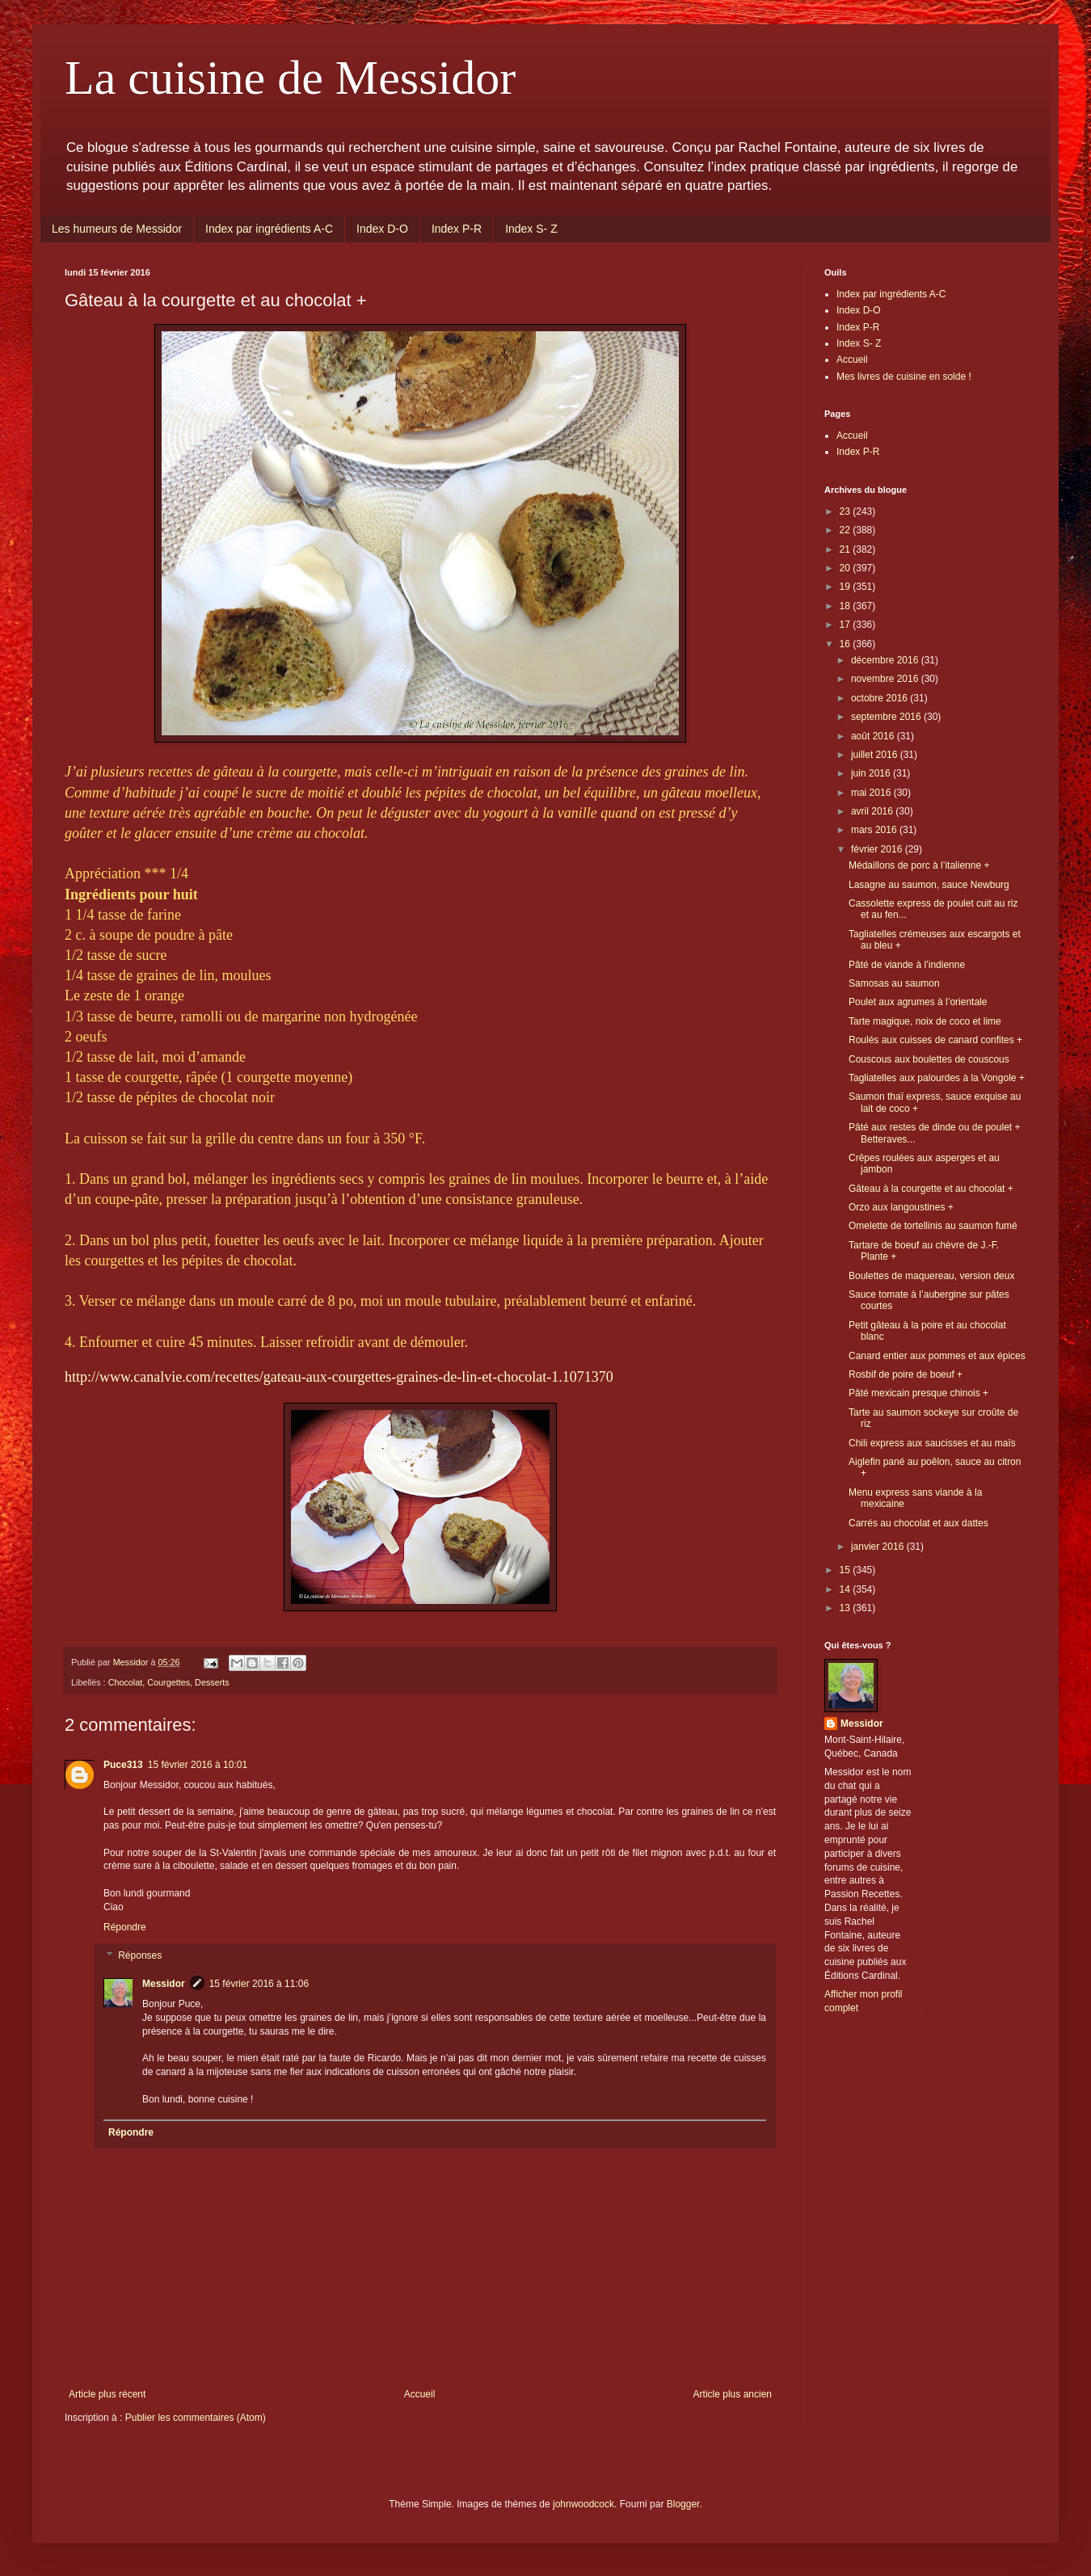  What do you see at coordinates (269, 228) in the screenshot?
I see `Index par ingrédients A-C` at bounding box center [269, 228].